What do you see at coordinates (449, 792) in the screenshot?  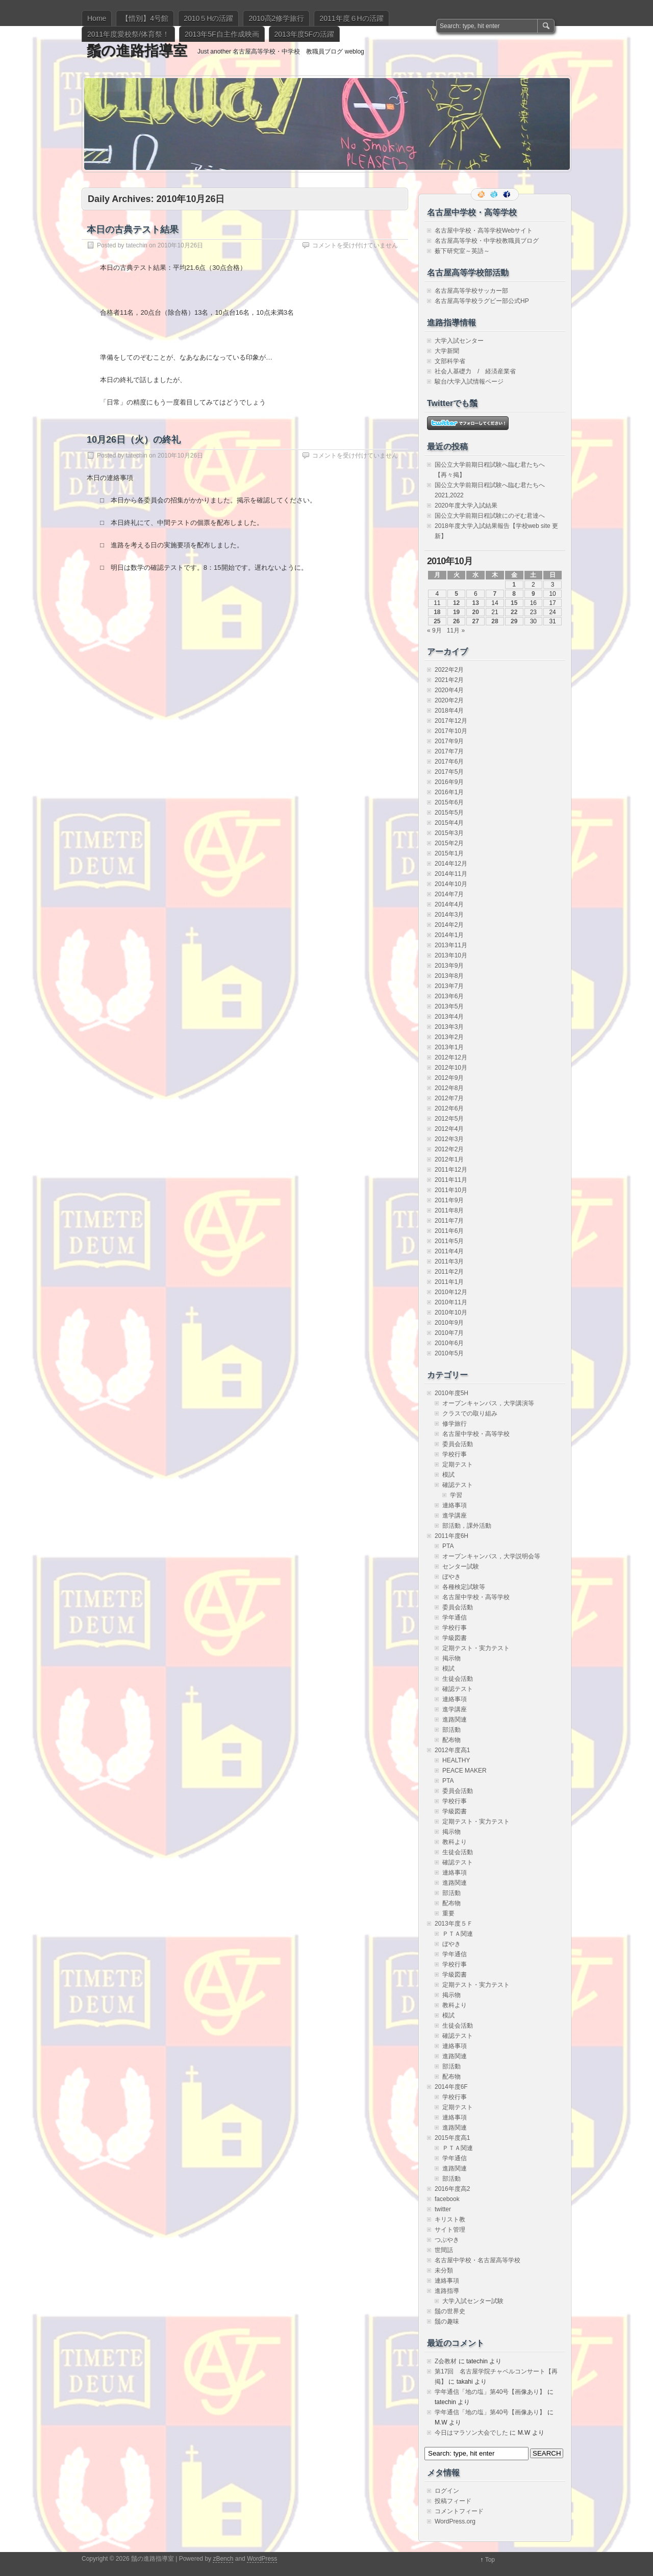 I see `2016年1月` at bounding box center [449, 792].